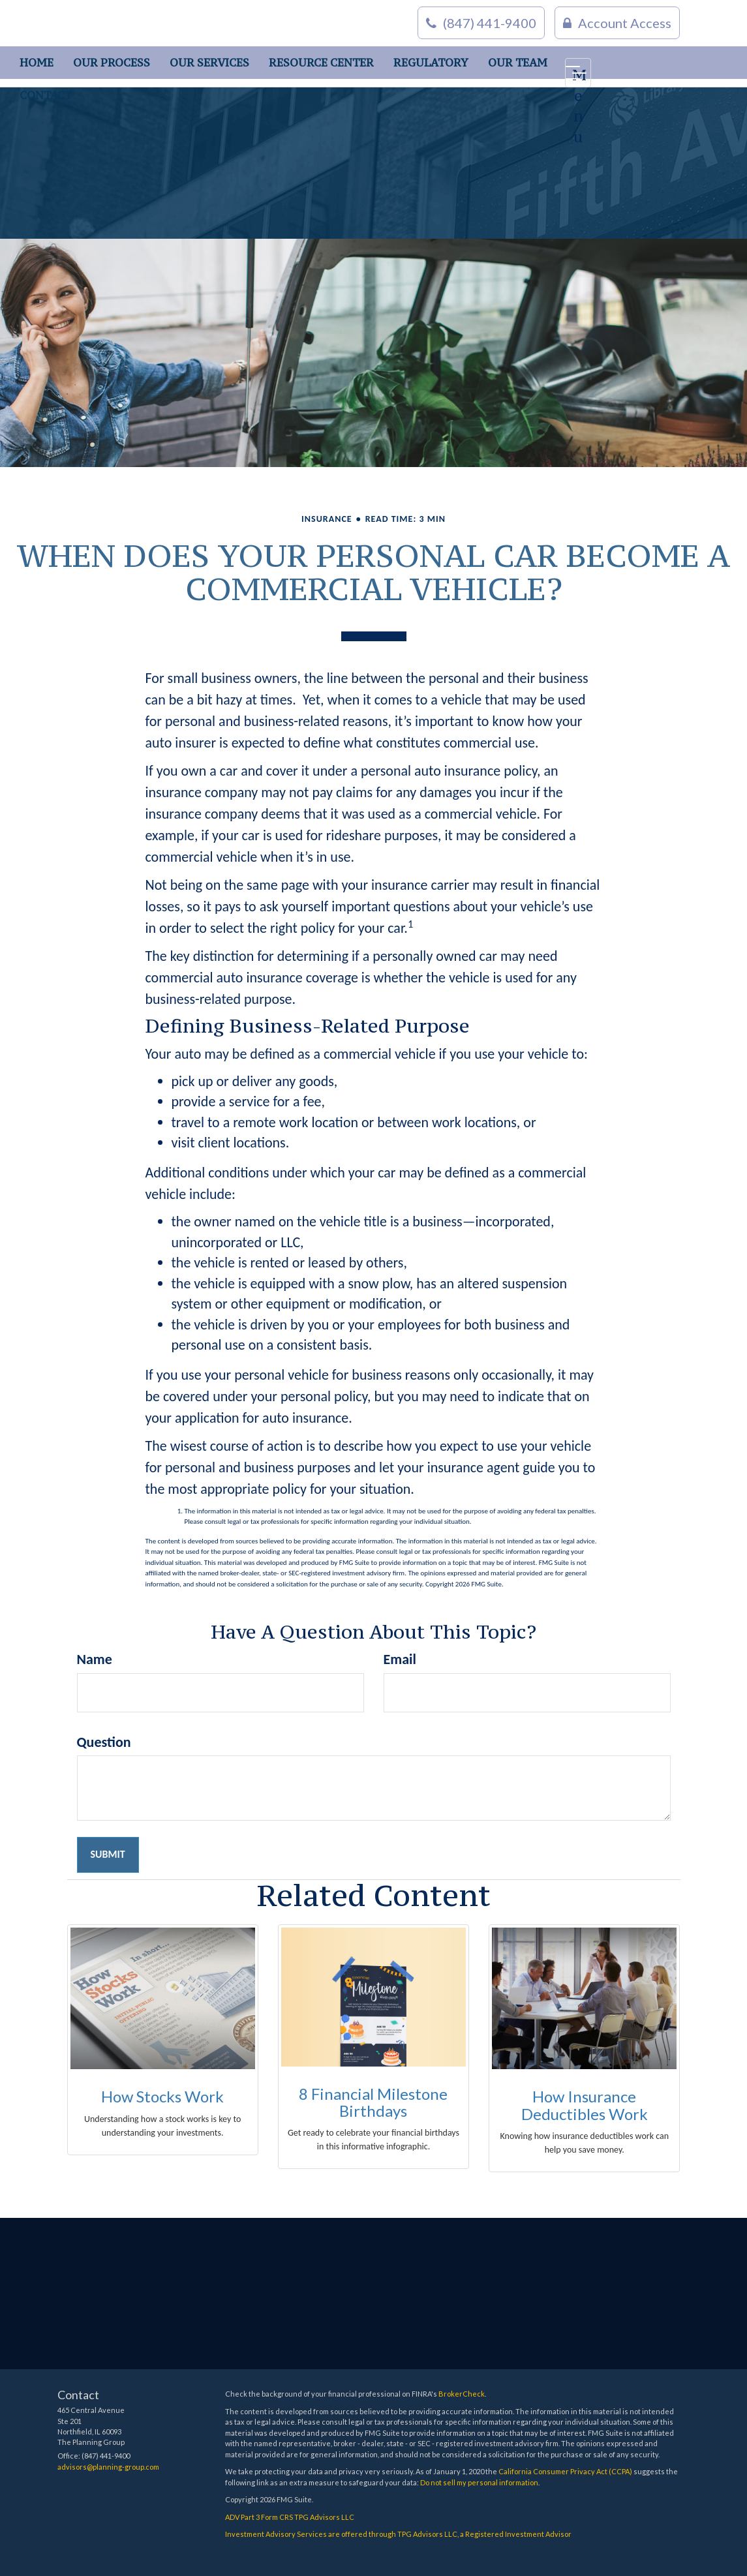 The width and height of the screenshot is (747, 2576). Describe the element at coordinates (104, 1742) in the screenshot. I see `Question` at that location.